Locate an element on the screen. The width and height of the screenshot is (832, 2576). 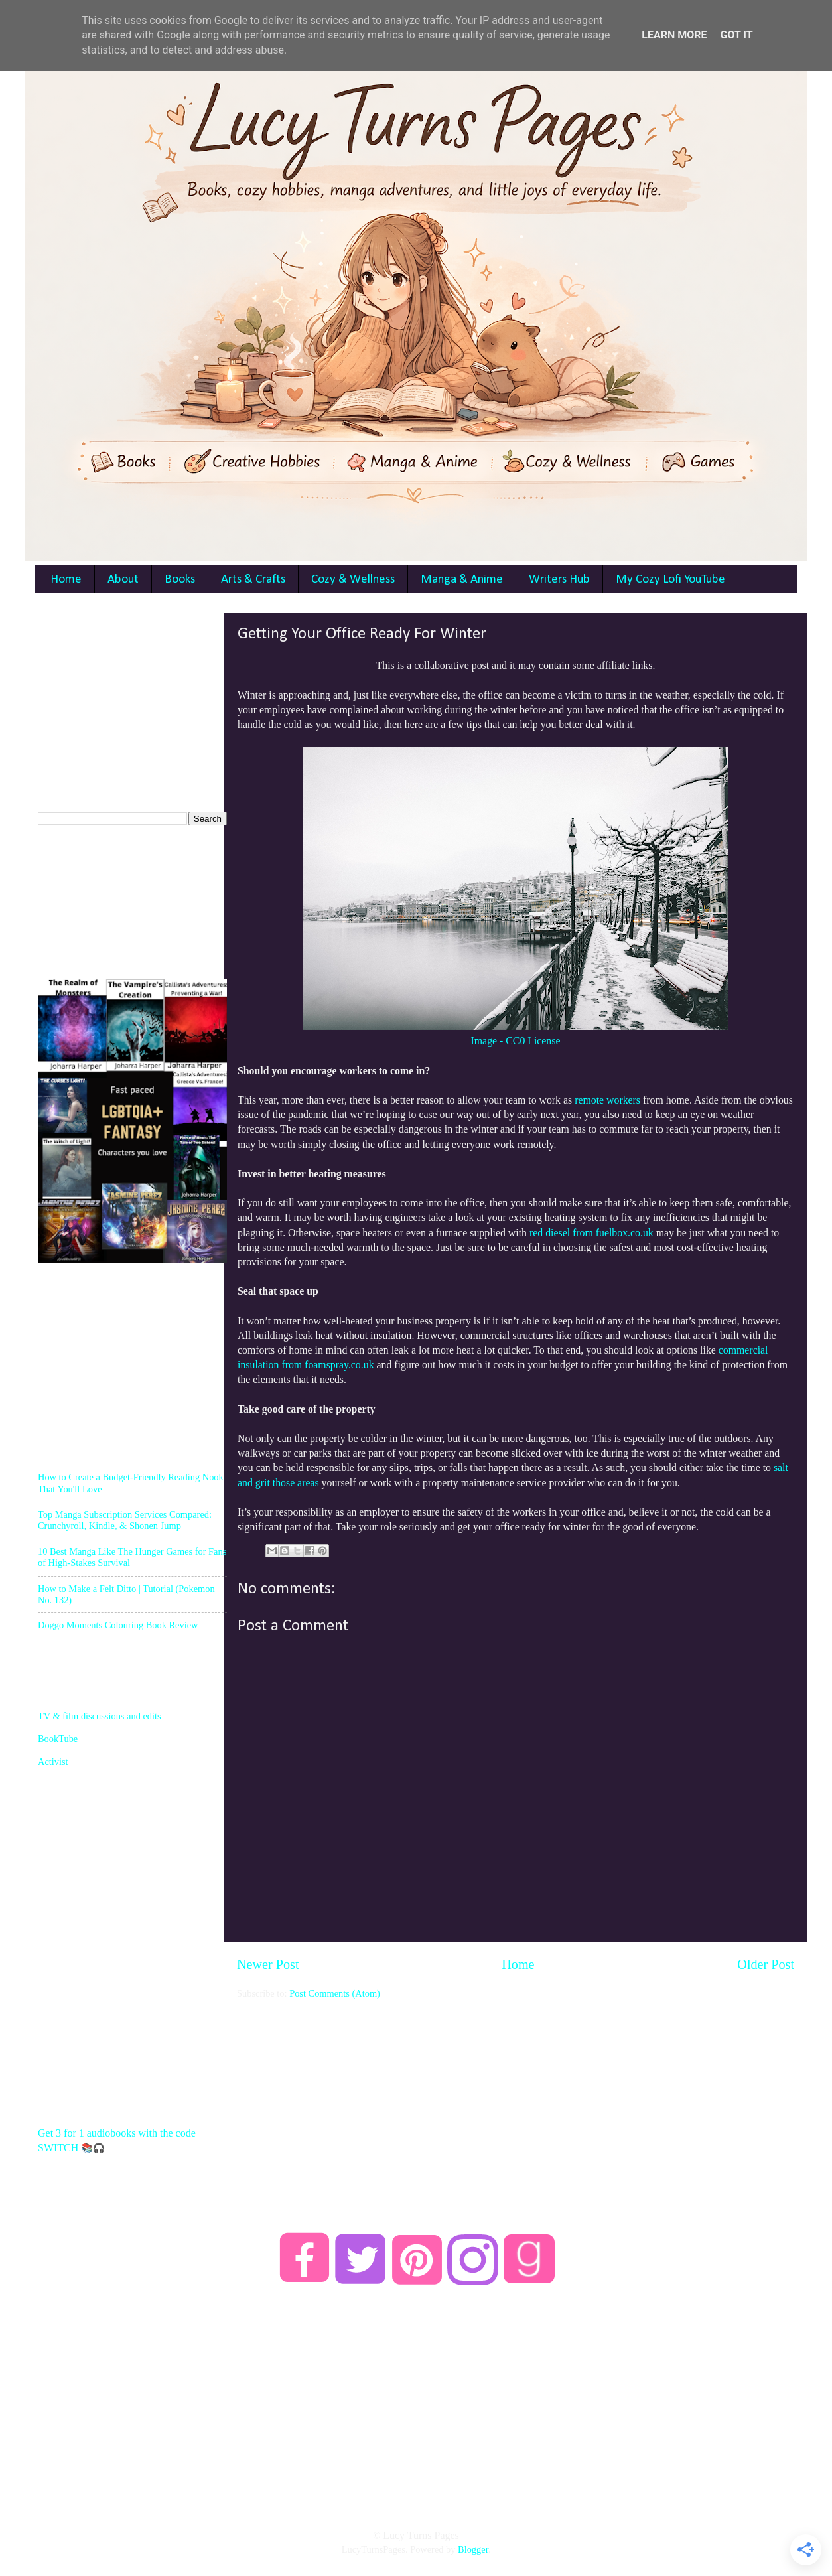
[Advertisement] is located at coordinates (515, 2093).